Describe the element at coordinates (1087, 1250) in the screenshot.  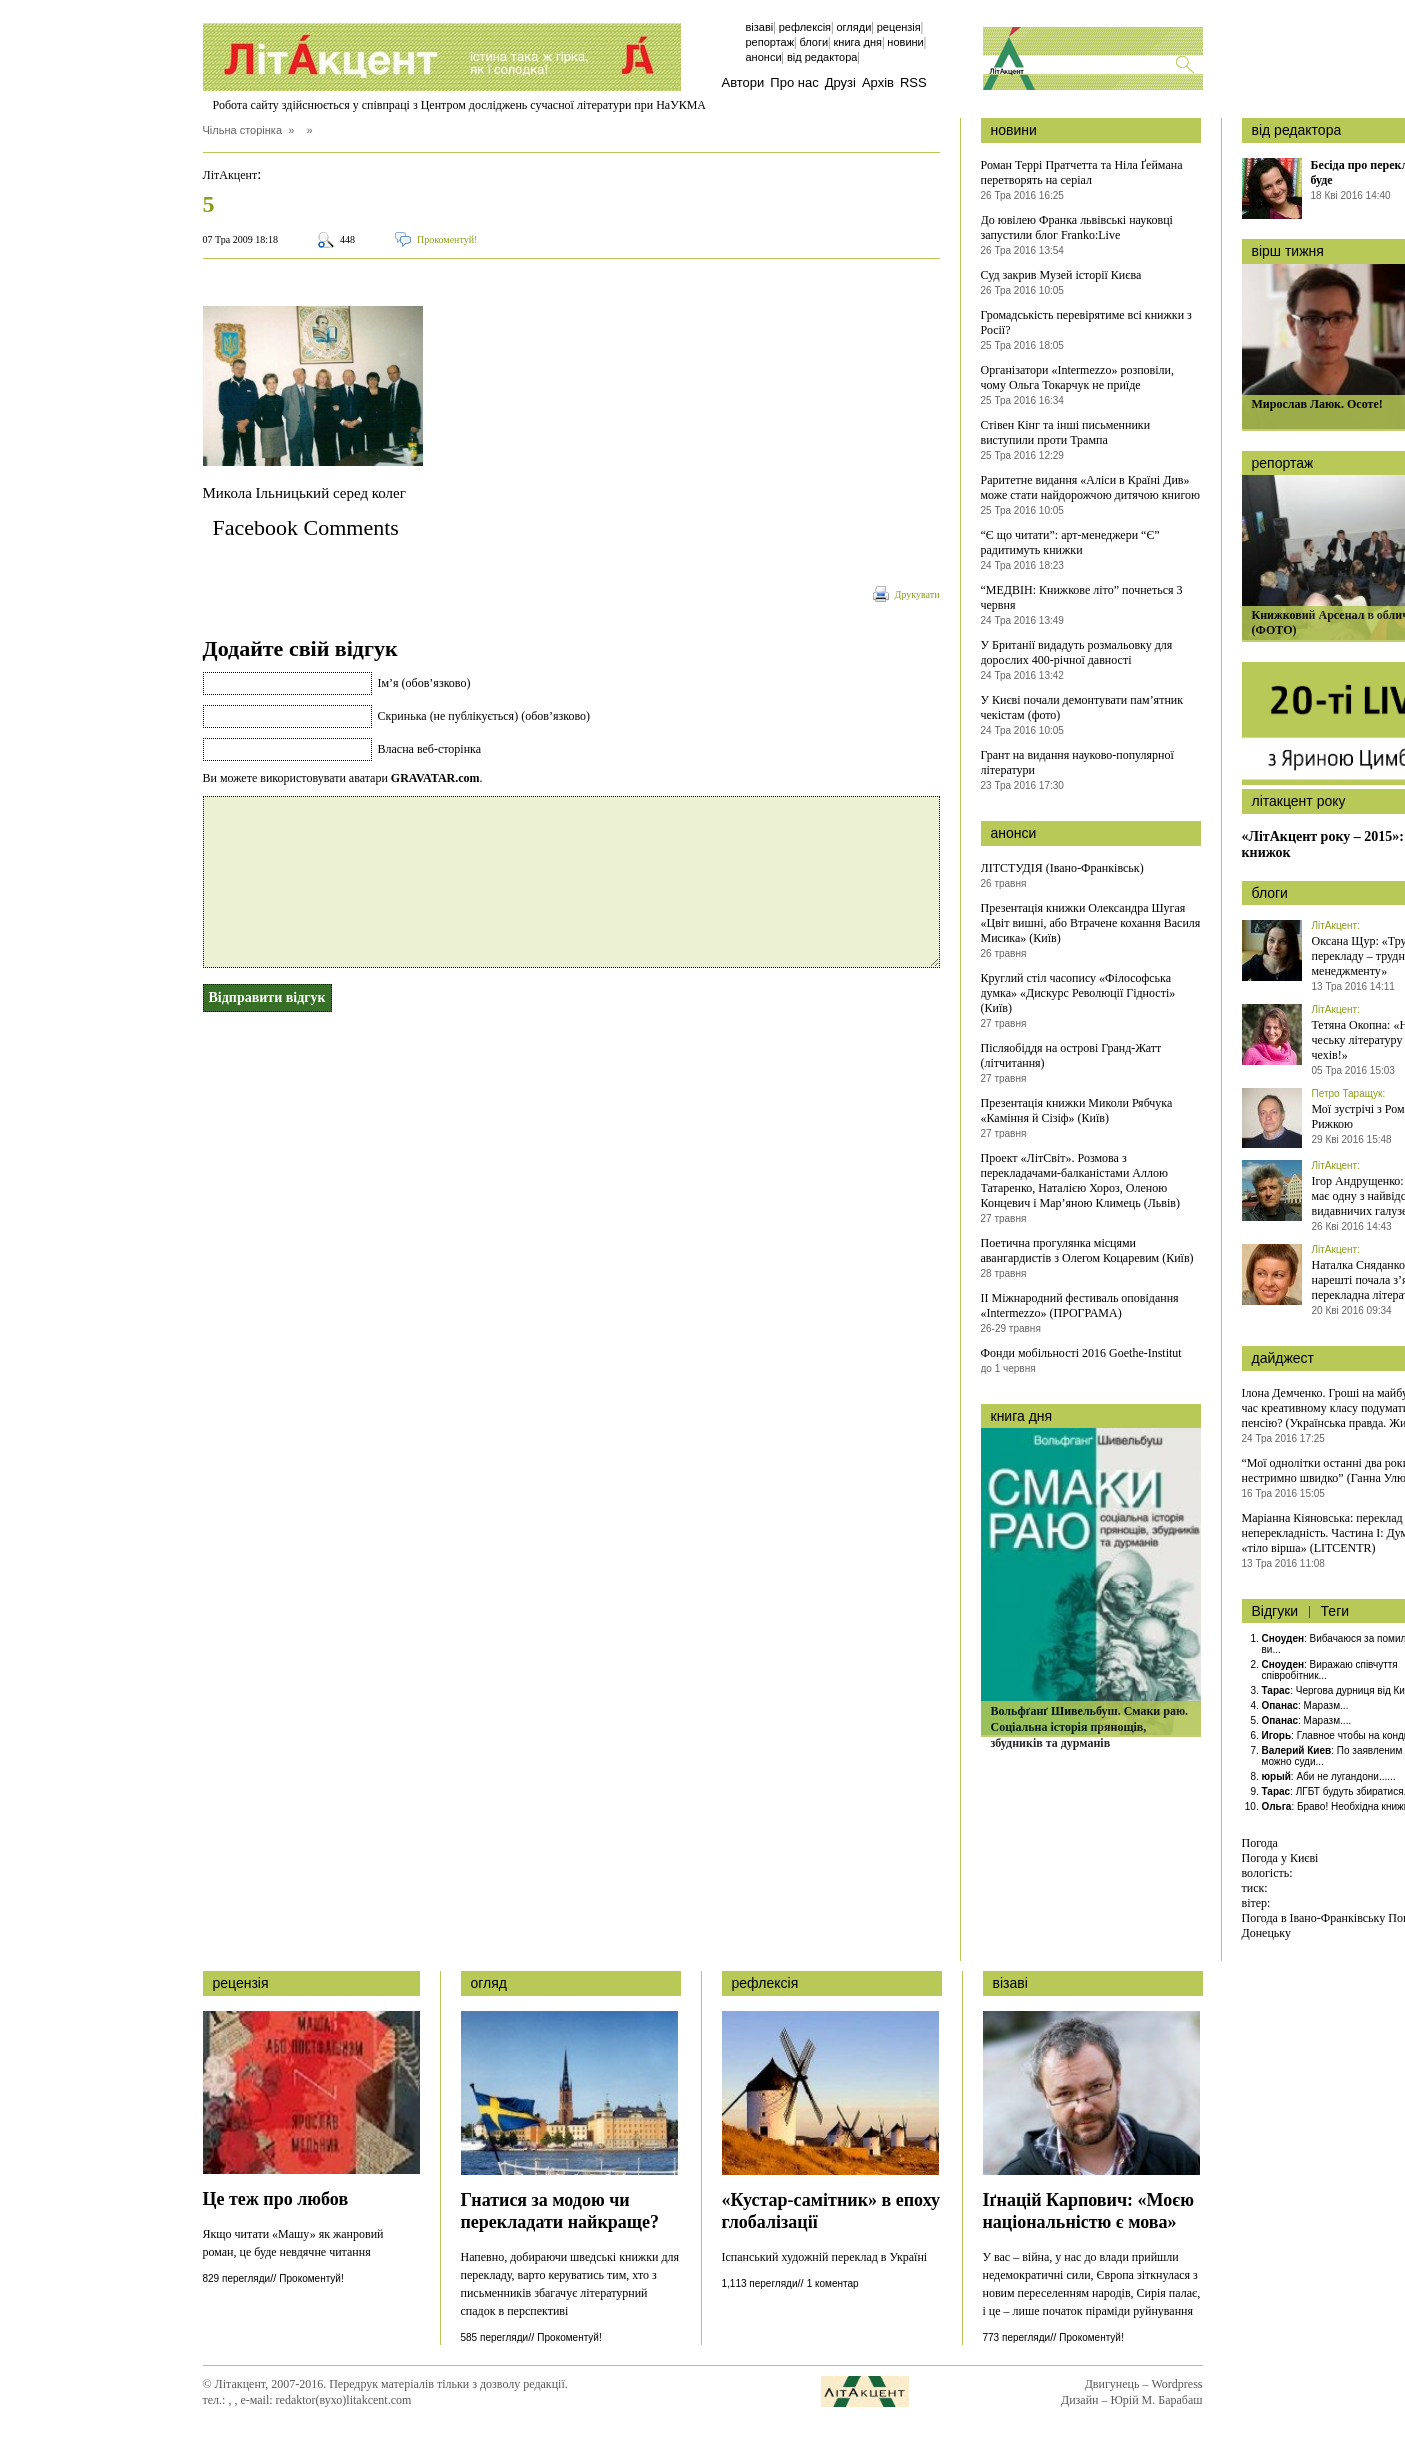
I see `Поетична прогулянка місцями авангардистів з Олегом Коцаревим (Київ)` at that location.